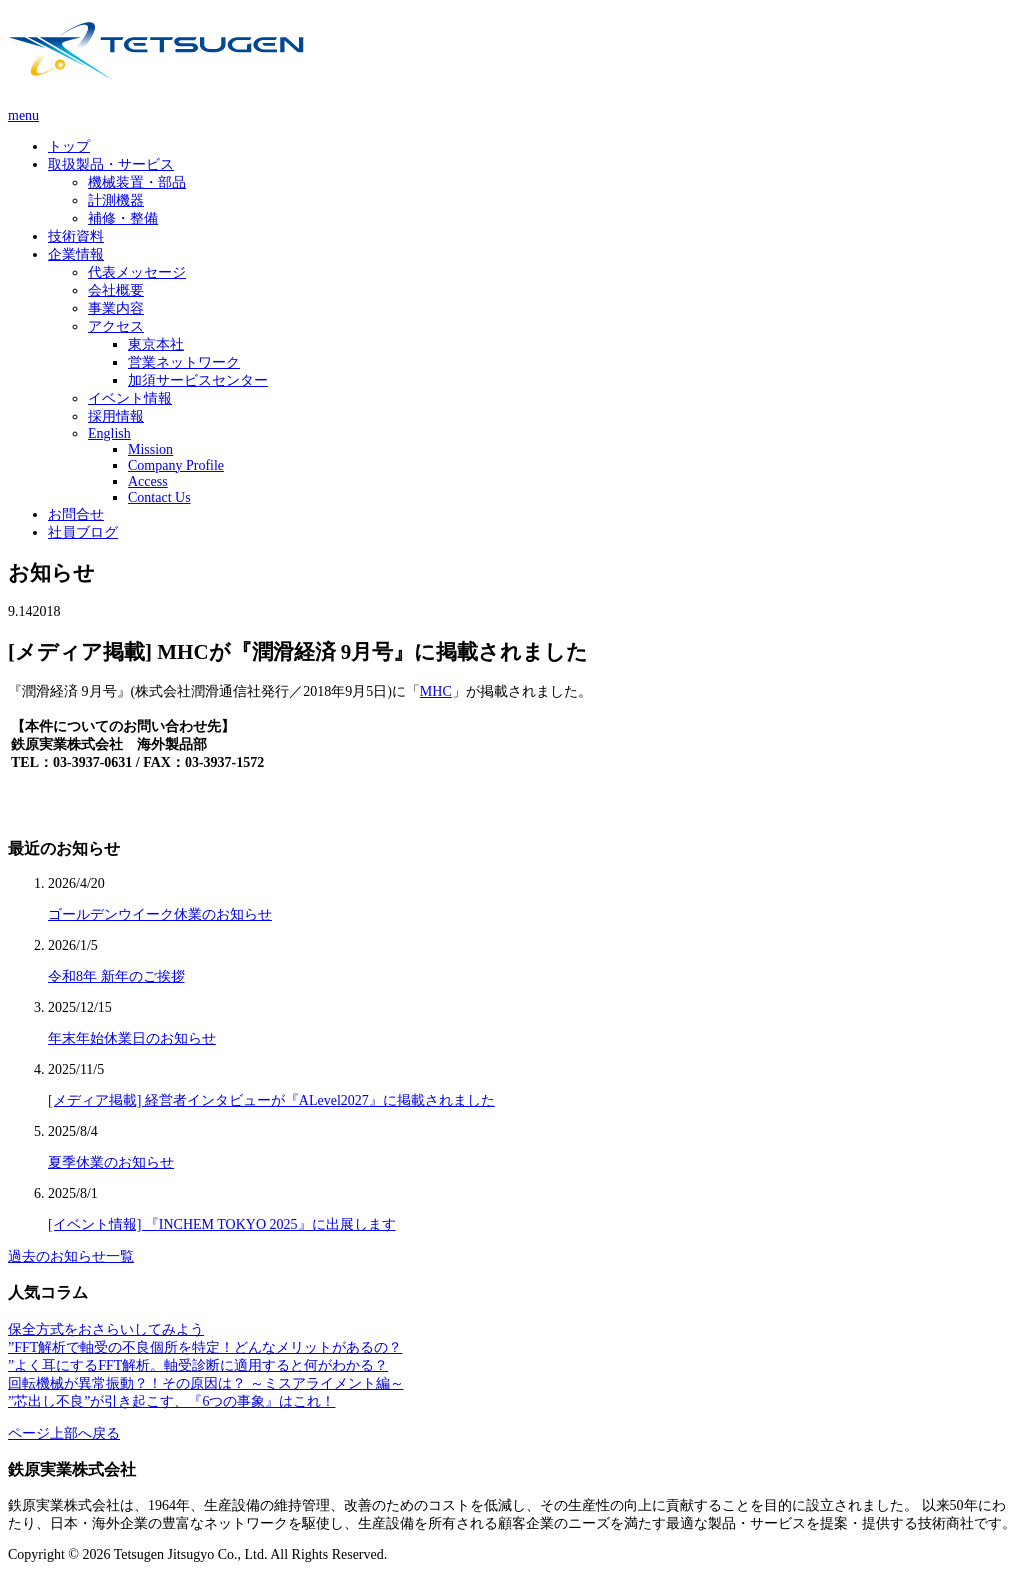  Describe the element at coordinates (171, 1401) in the screenshot. I see `”芯出し不良”が引き起こす、『6つの事象』はこれ！` at that location.